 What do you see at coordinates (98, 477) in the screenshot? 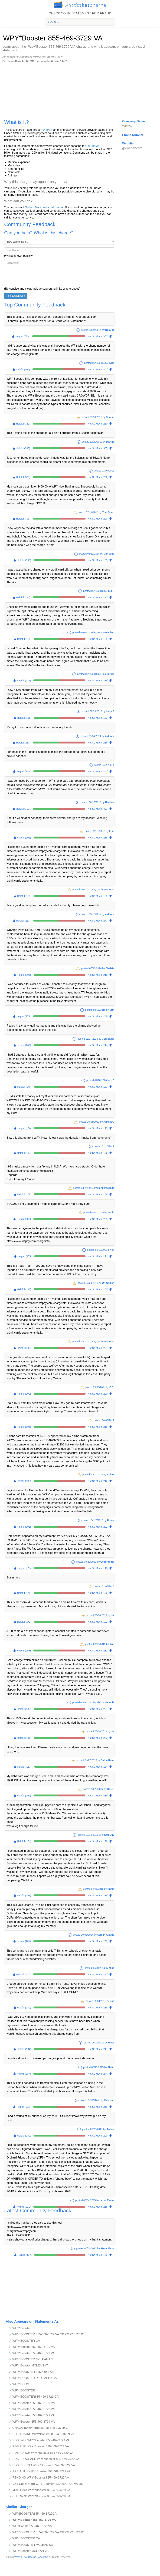
I see `Not So Much (292)` at bounding box center [98, 477].